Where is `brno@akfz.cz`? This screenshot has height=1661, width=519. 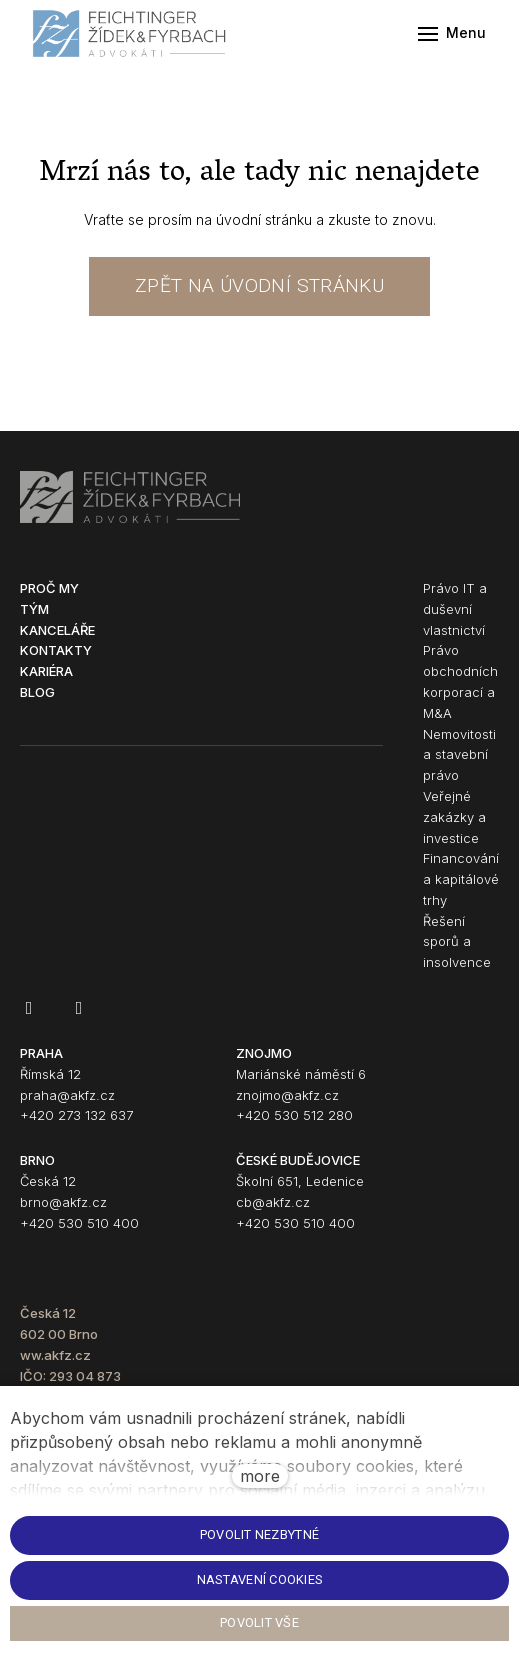 brno@akfz.cz is located at coordinates (63, 1202).